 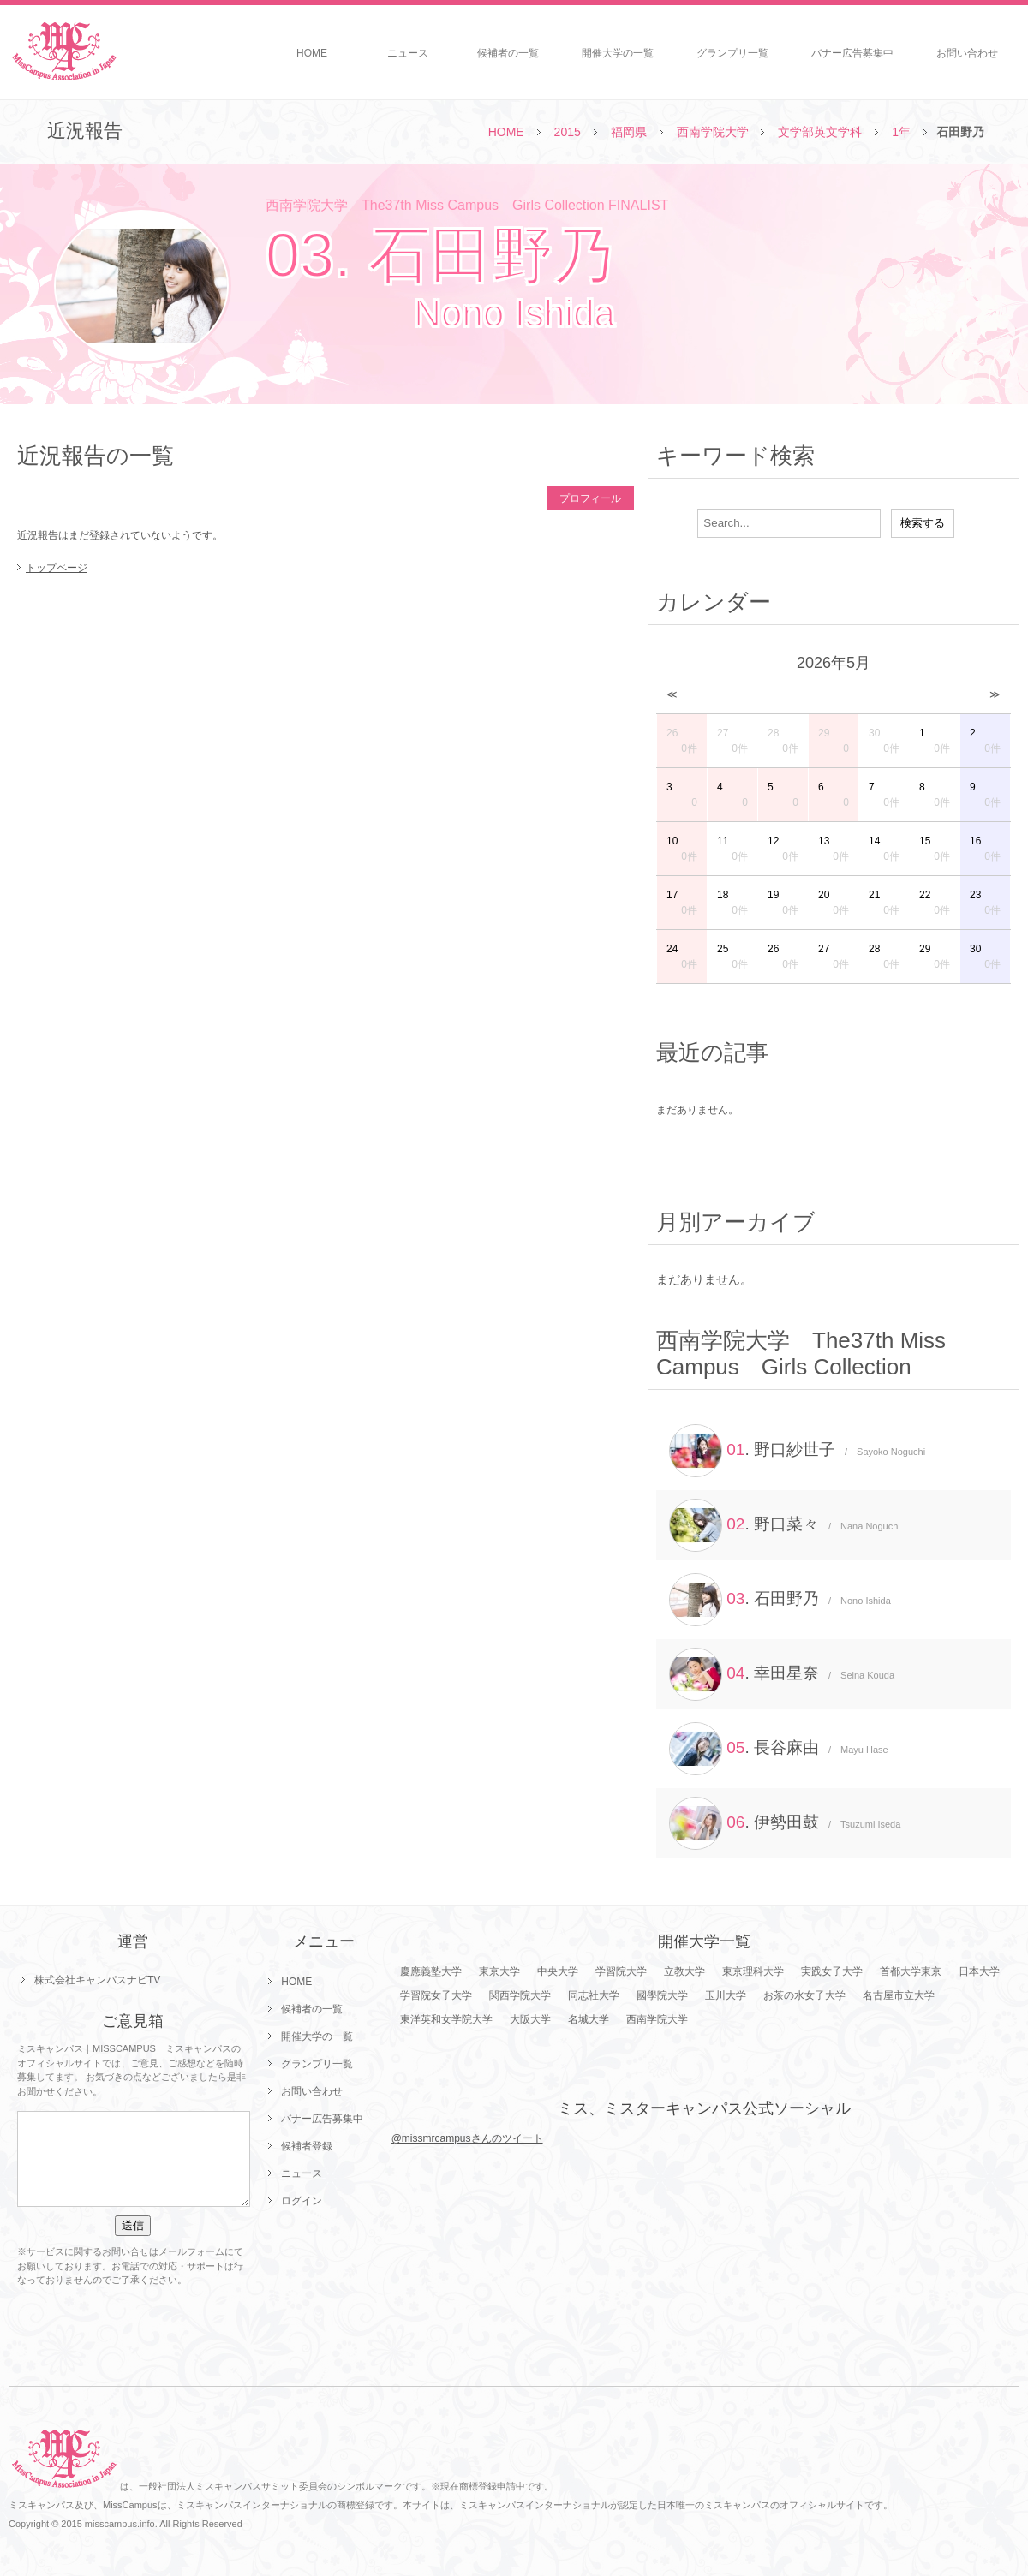 What do you see at coordinates (713, 132) in the screenshot?
I see `西南学院大学` at bounding box center [713, 132].